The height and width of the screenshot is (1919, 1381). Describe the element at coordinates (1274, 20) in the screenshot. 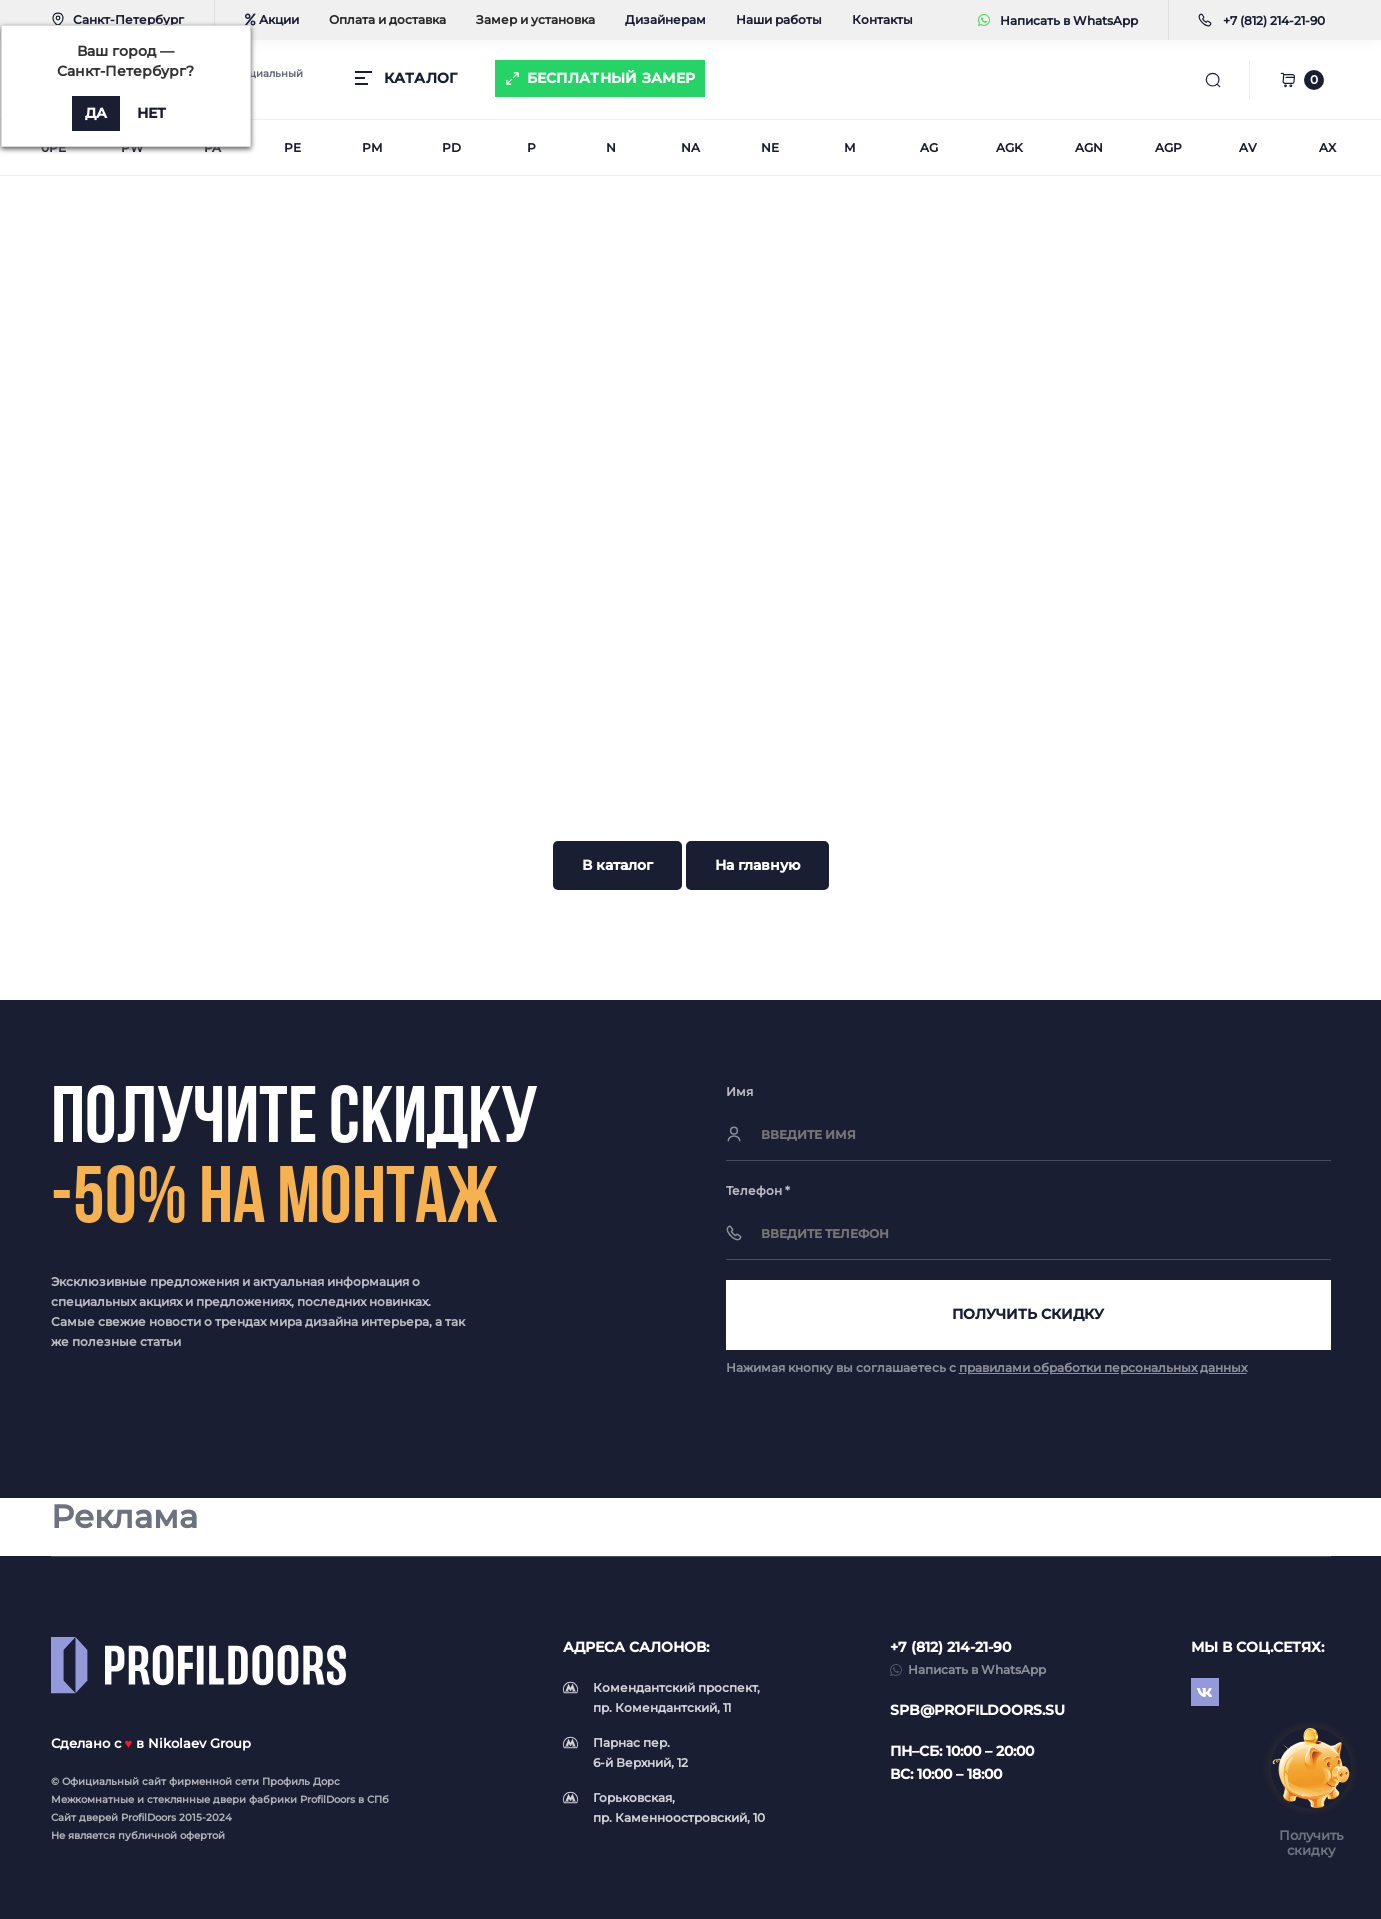

I see `[button]` at that location.